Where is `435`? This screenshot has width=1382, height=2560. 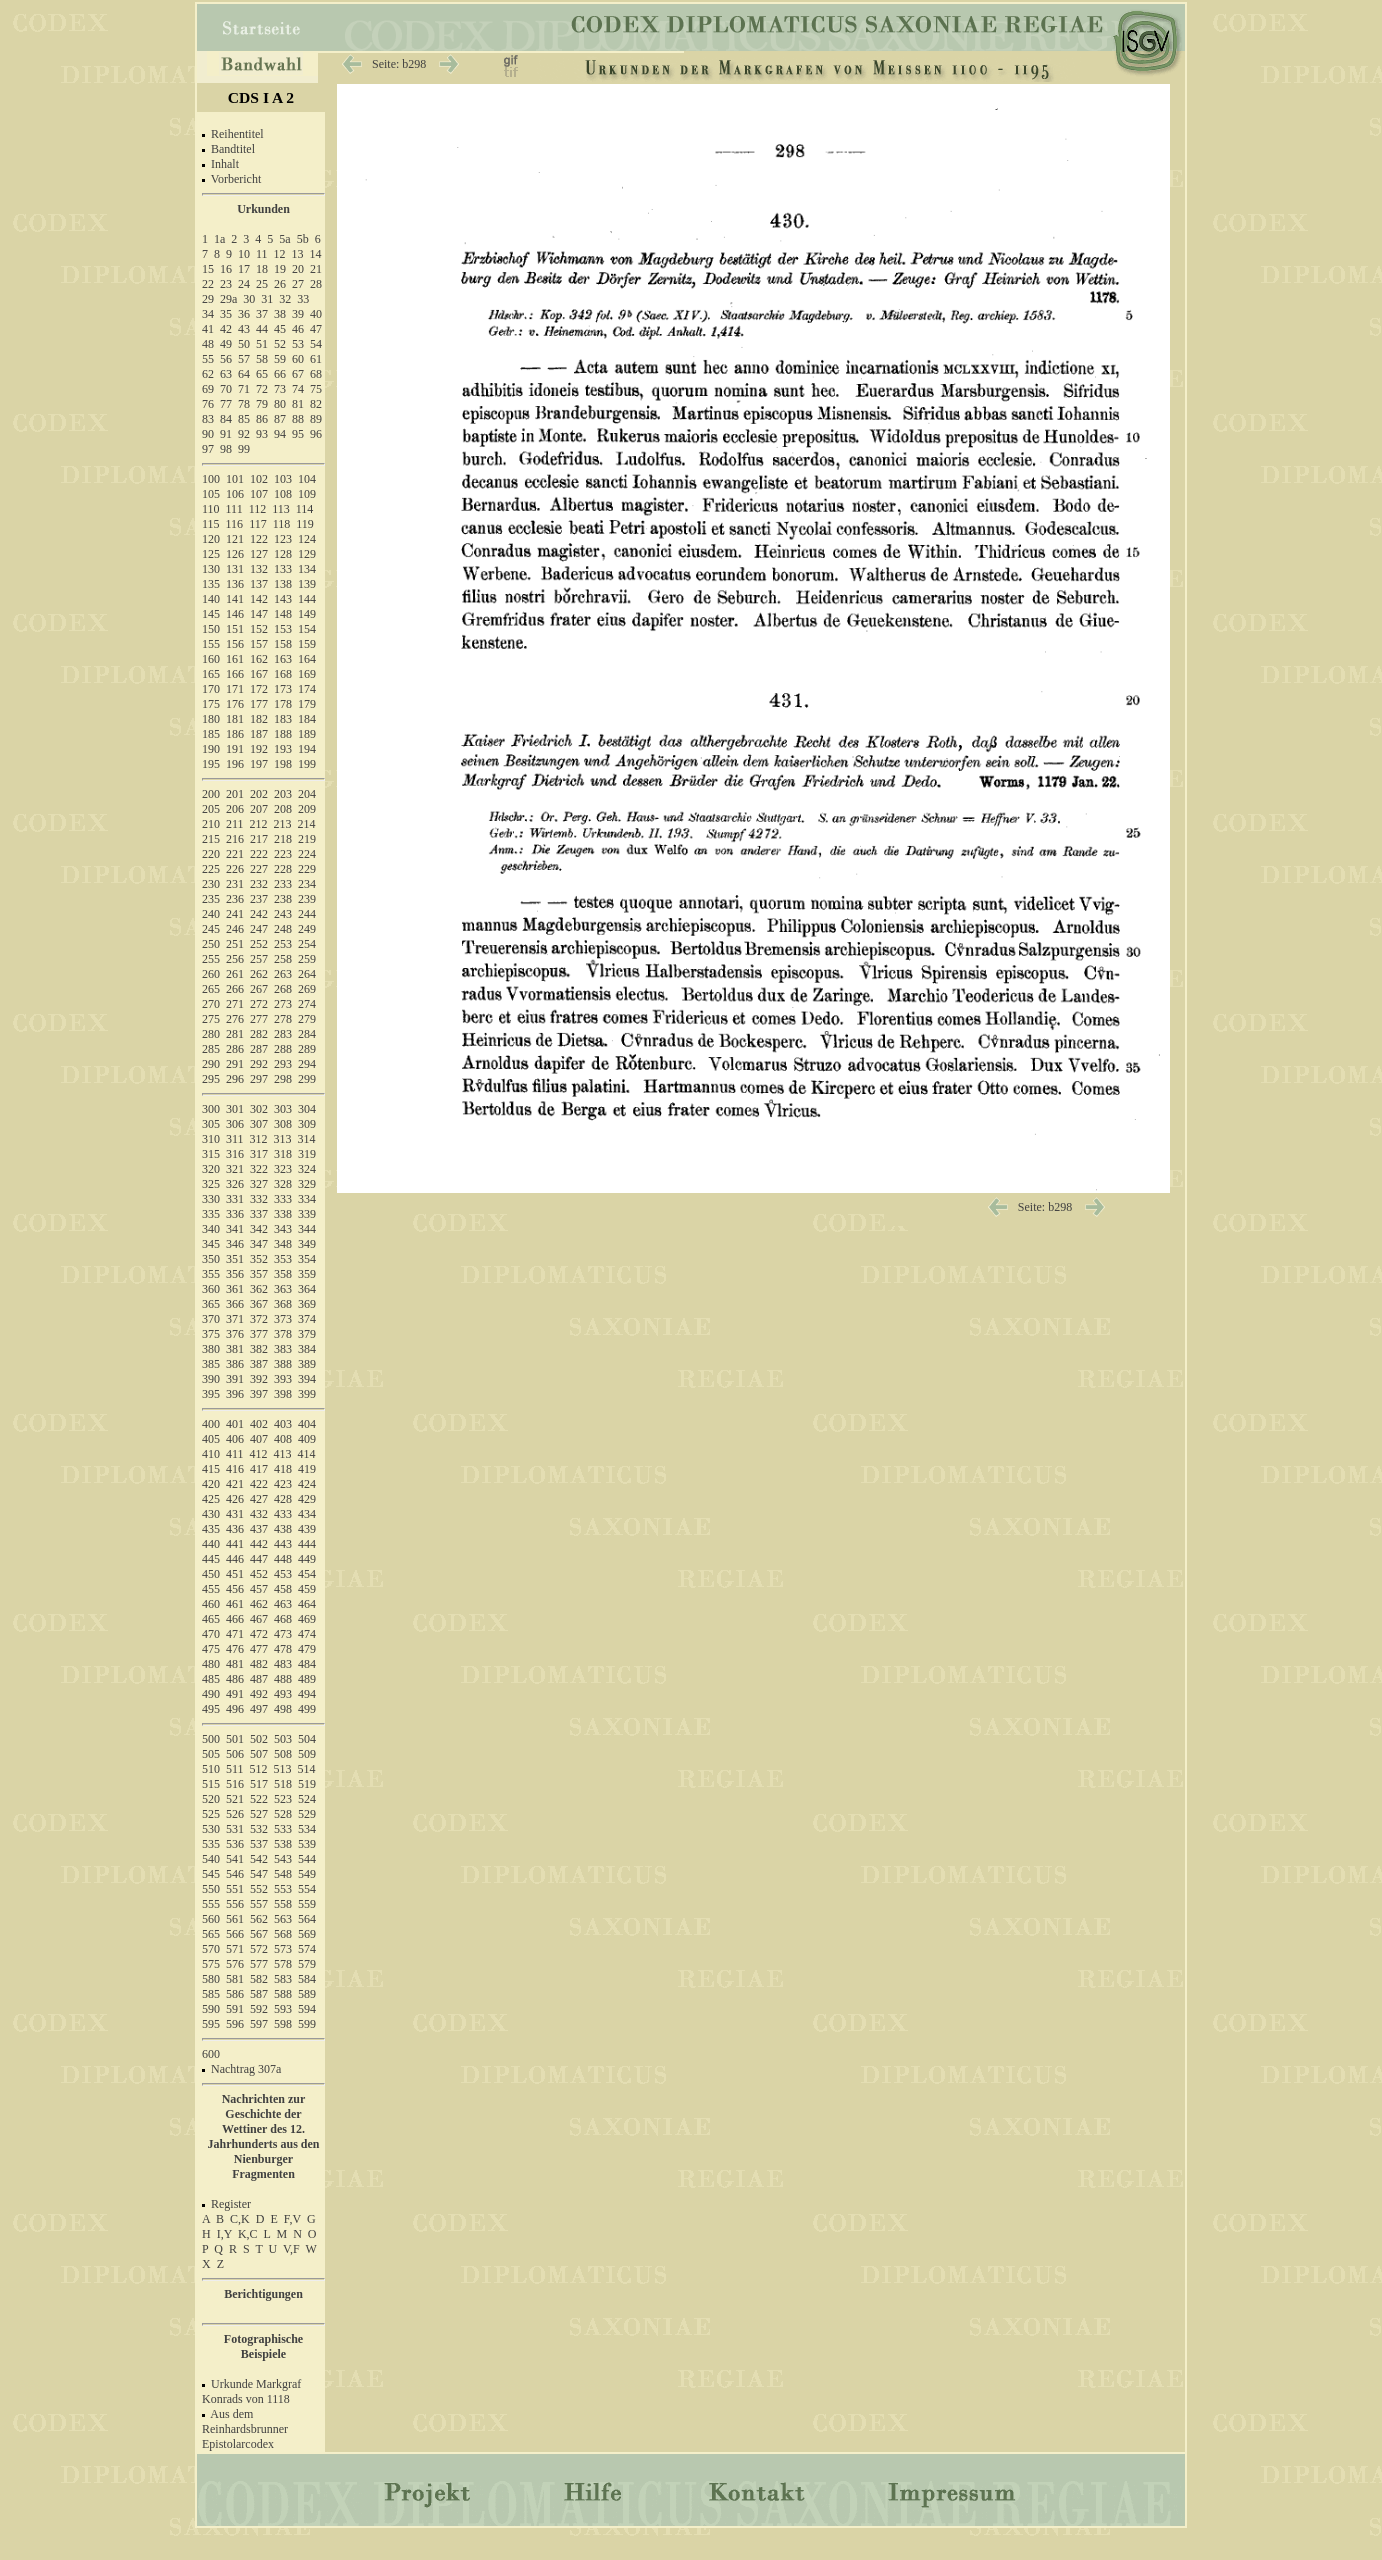
435 is located at coordinates (211, 1529).